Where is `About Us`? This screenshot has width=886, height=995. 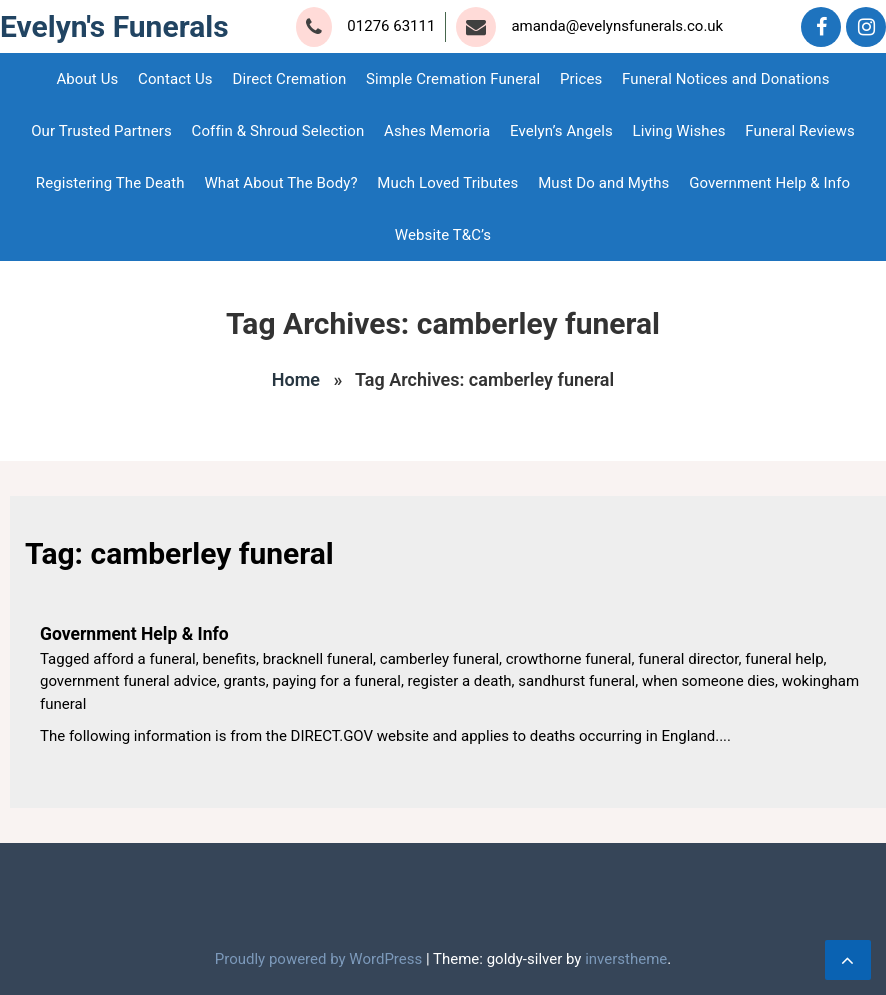 About Us is located at coordinates (87, 79).